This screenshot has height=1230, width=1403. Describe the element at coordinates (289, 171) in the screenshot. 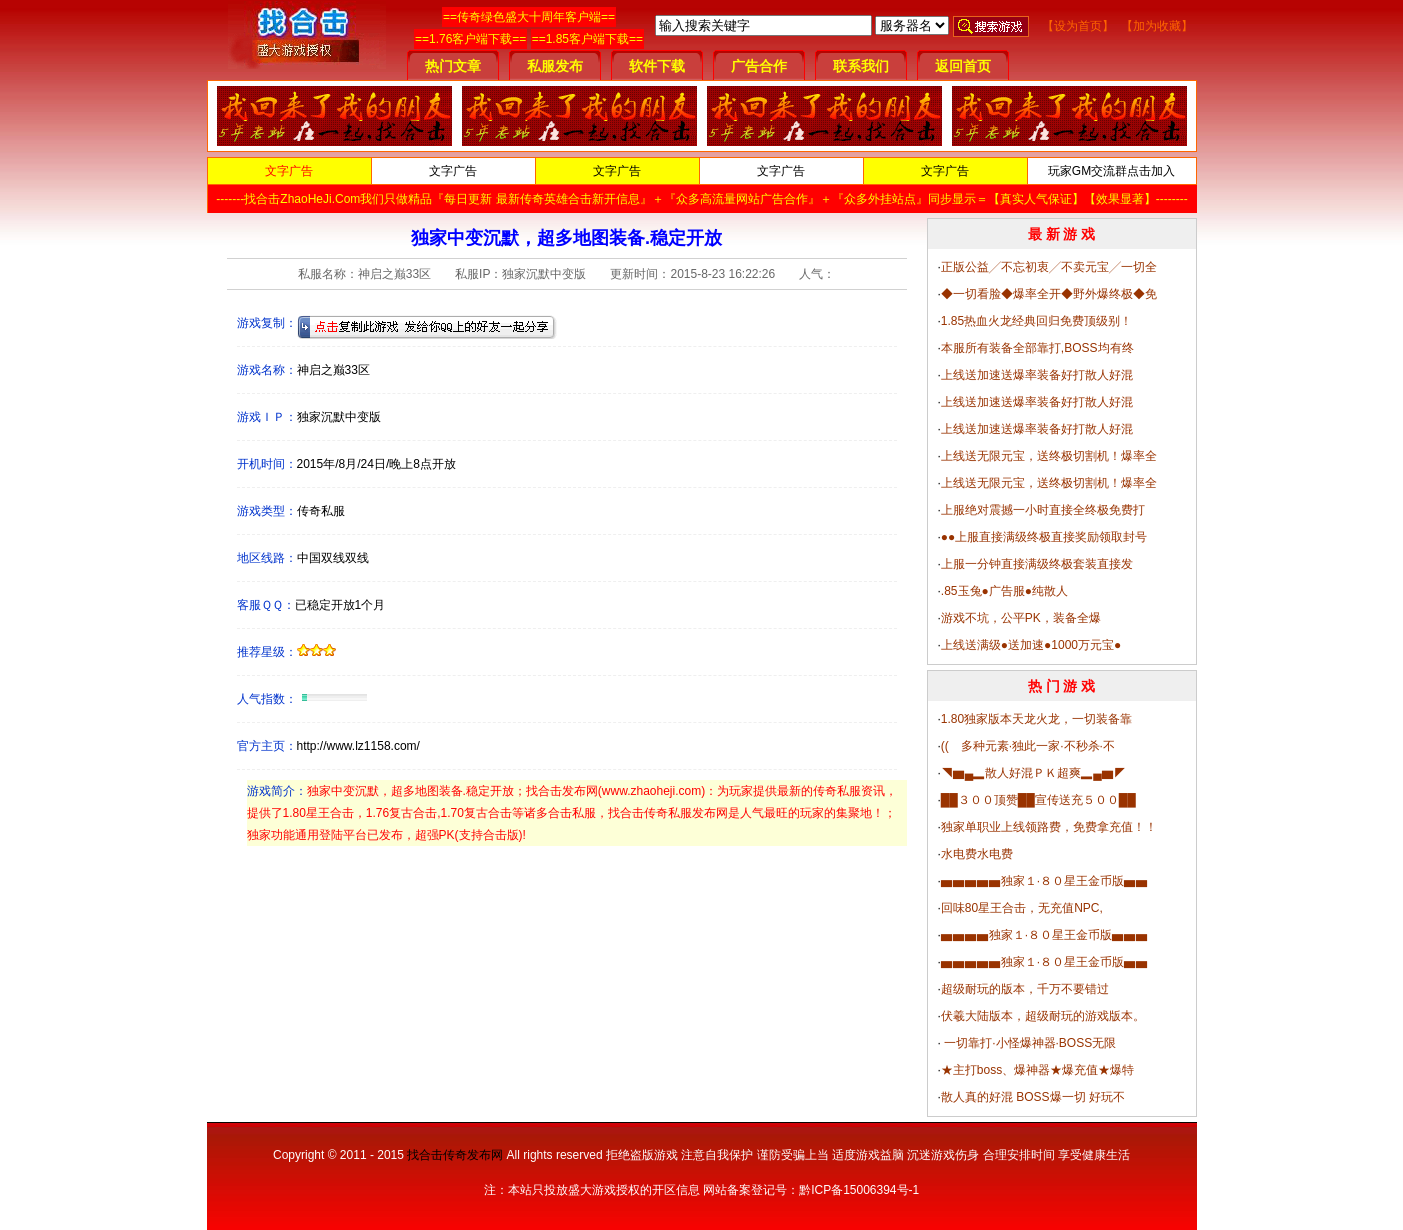

I see `文字广告` at that location.